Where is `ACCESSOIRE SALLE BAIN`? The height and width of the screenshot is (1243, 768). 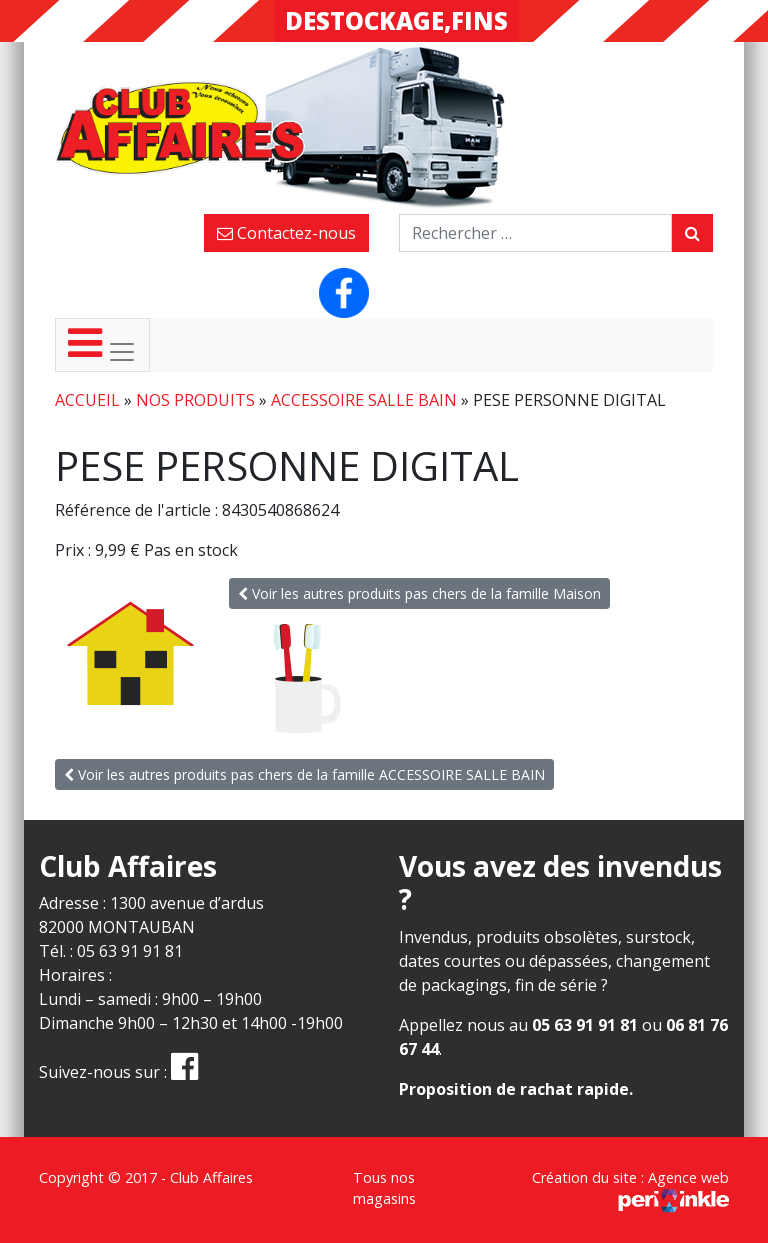
ACCESSOIRE SALLE BAIN is located at coordinates (364, 400).